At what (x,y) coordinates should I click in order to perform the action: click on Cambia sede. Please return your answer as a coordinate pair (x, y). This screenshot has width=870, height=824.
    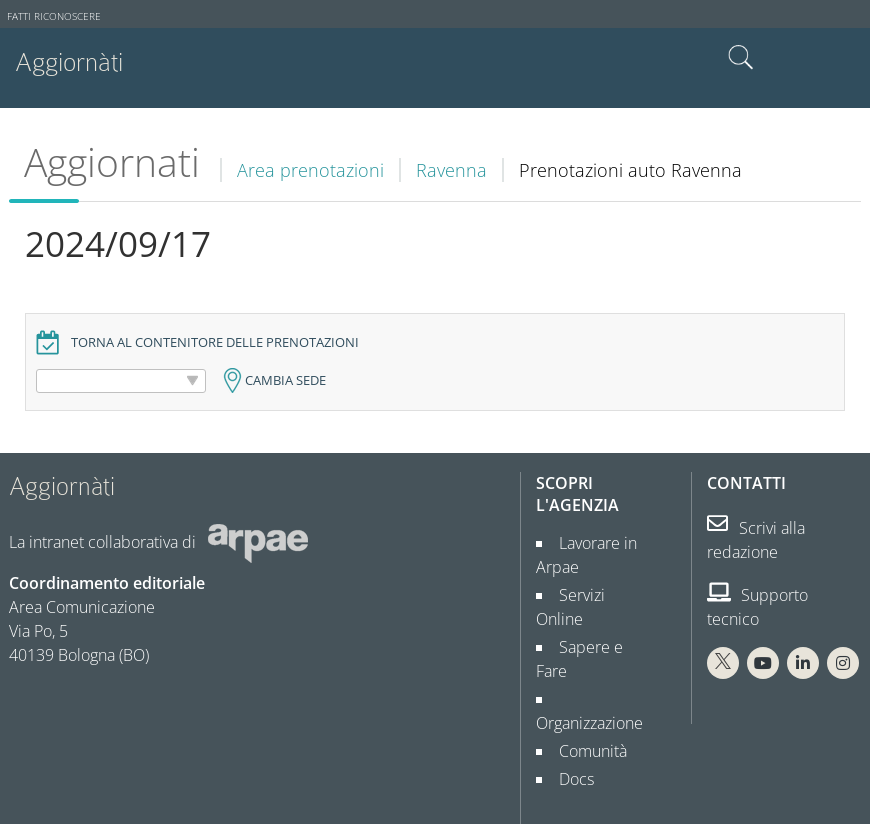
    Looking at the image, I should click on (285, 380).